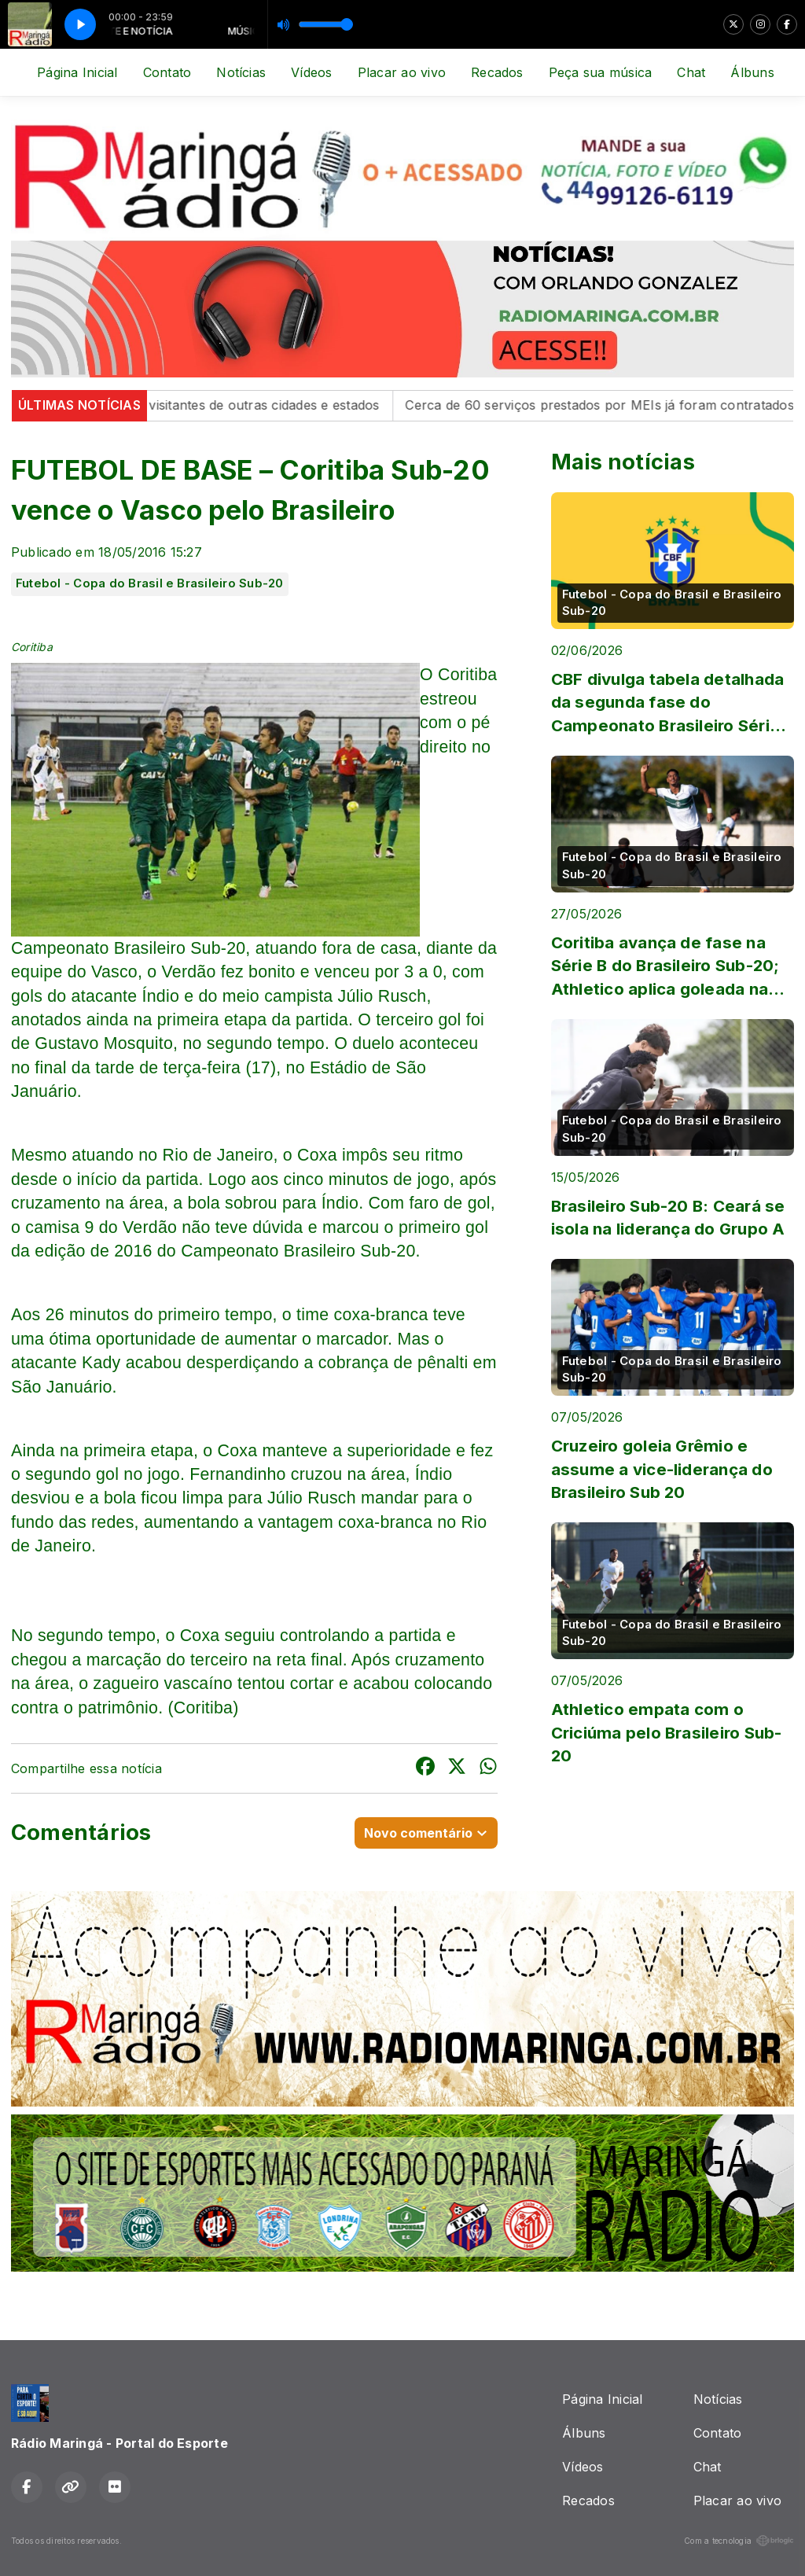 This screenshot has height=2576, width=805. What do you see at coordinates (402, 72) in the screenshot?
I see `Placar ao vivo` at bounding box center [402, 72].